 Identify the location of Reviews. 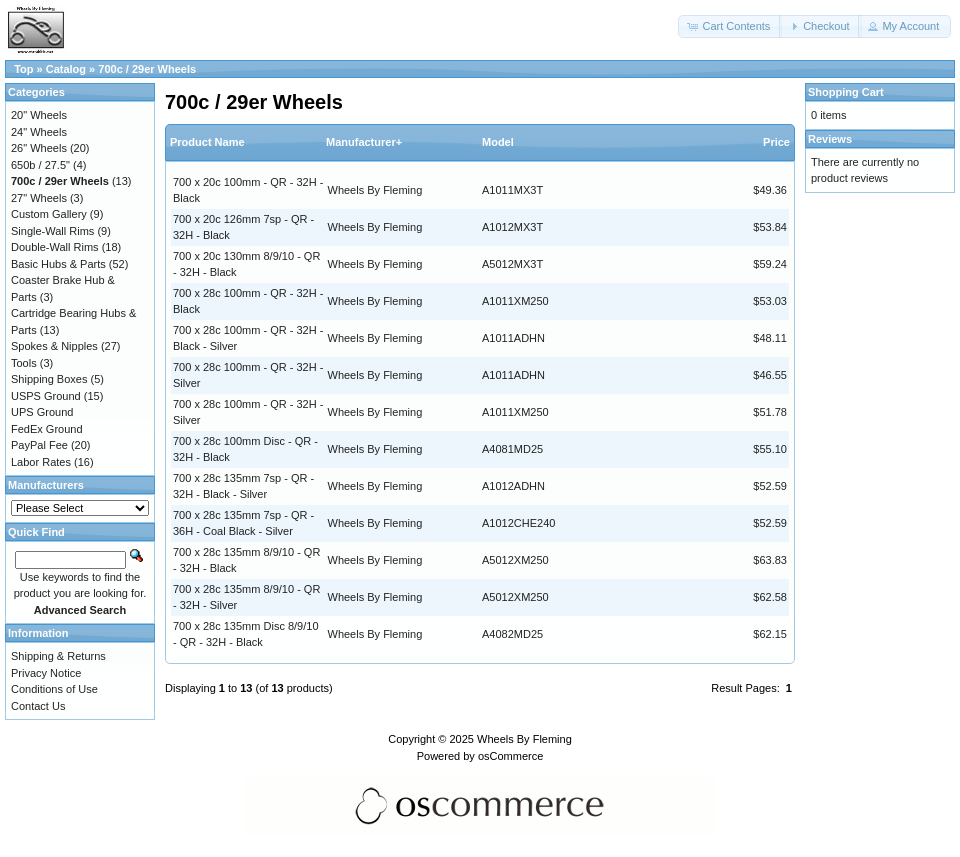
(830, 139).